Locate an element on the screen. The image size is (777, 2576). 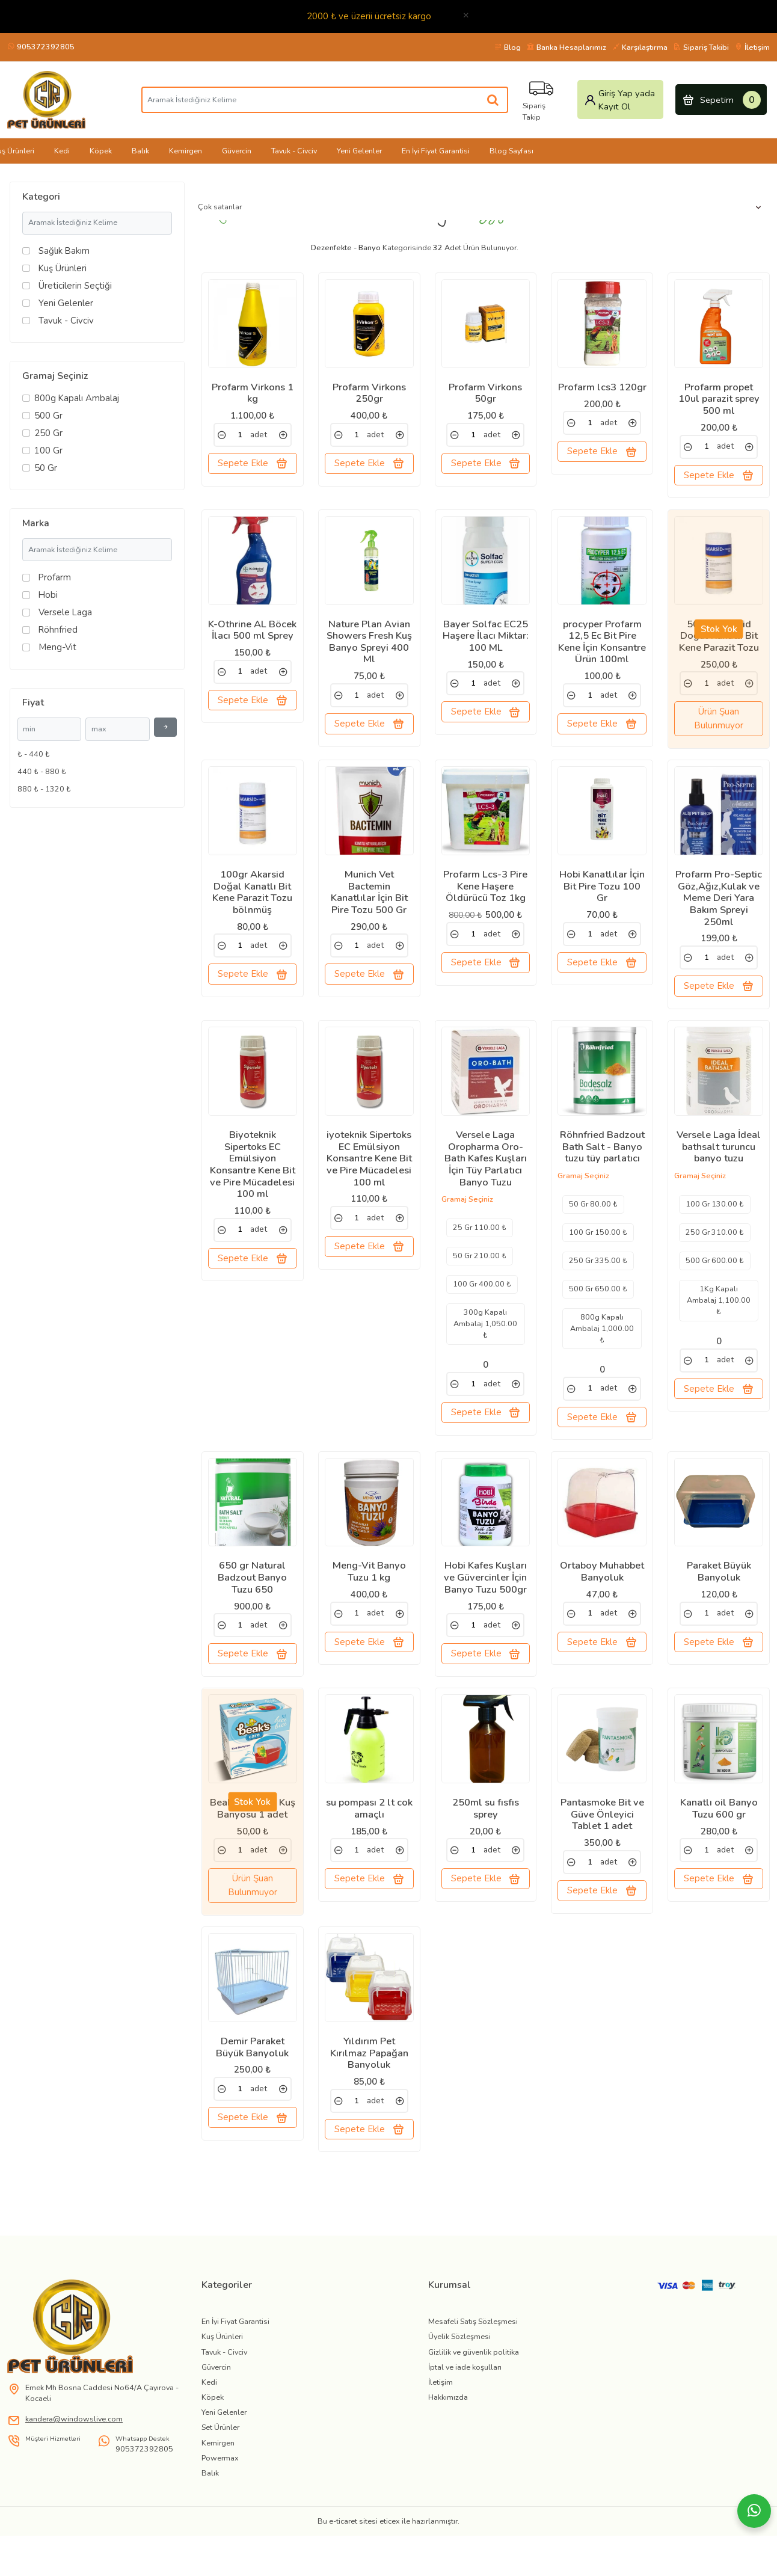
Köpek is located at coordinates (101, 151).